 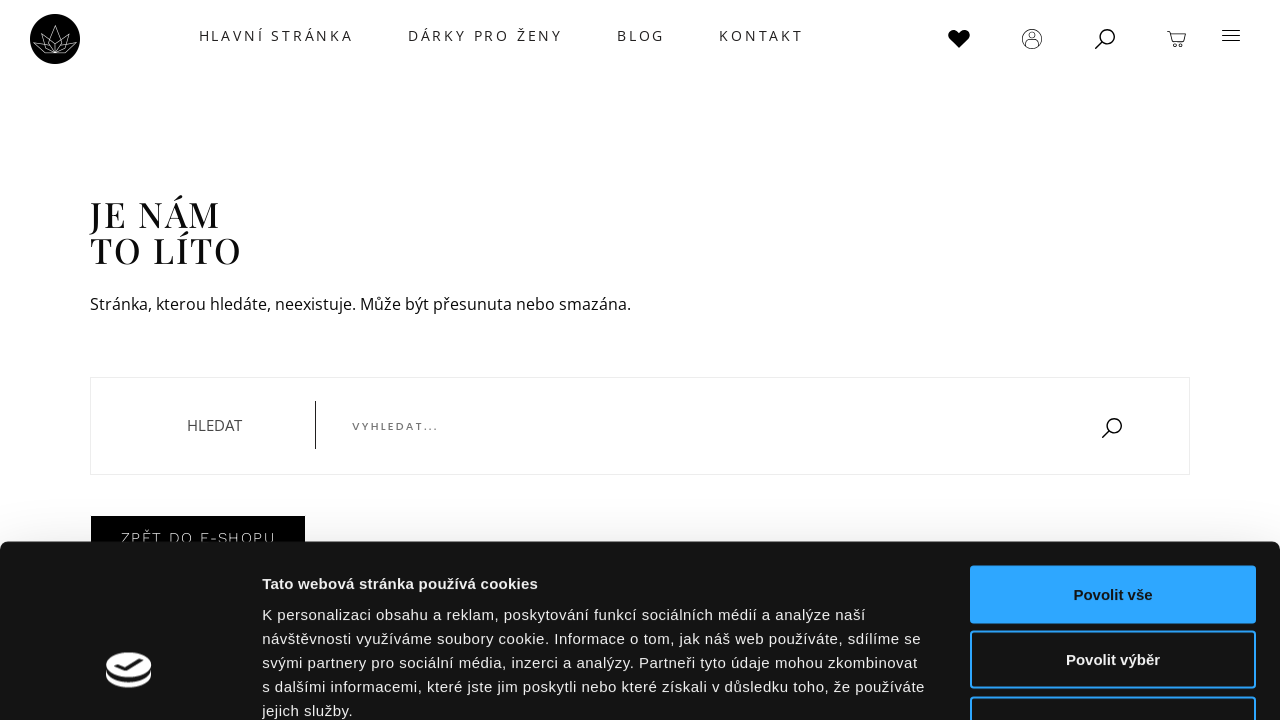 I want to click on Odmítnout, so click(x=1113, y=588).